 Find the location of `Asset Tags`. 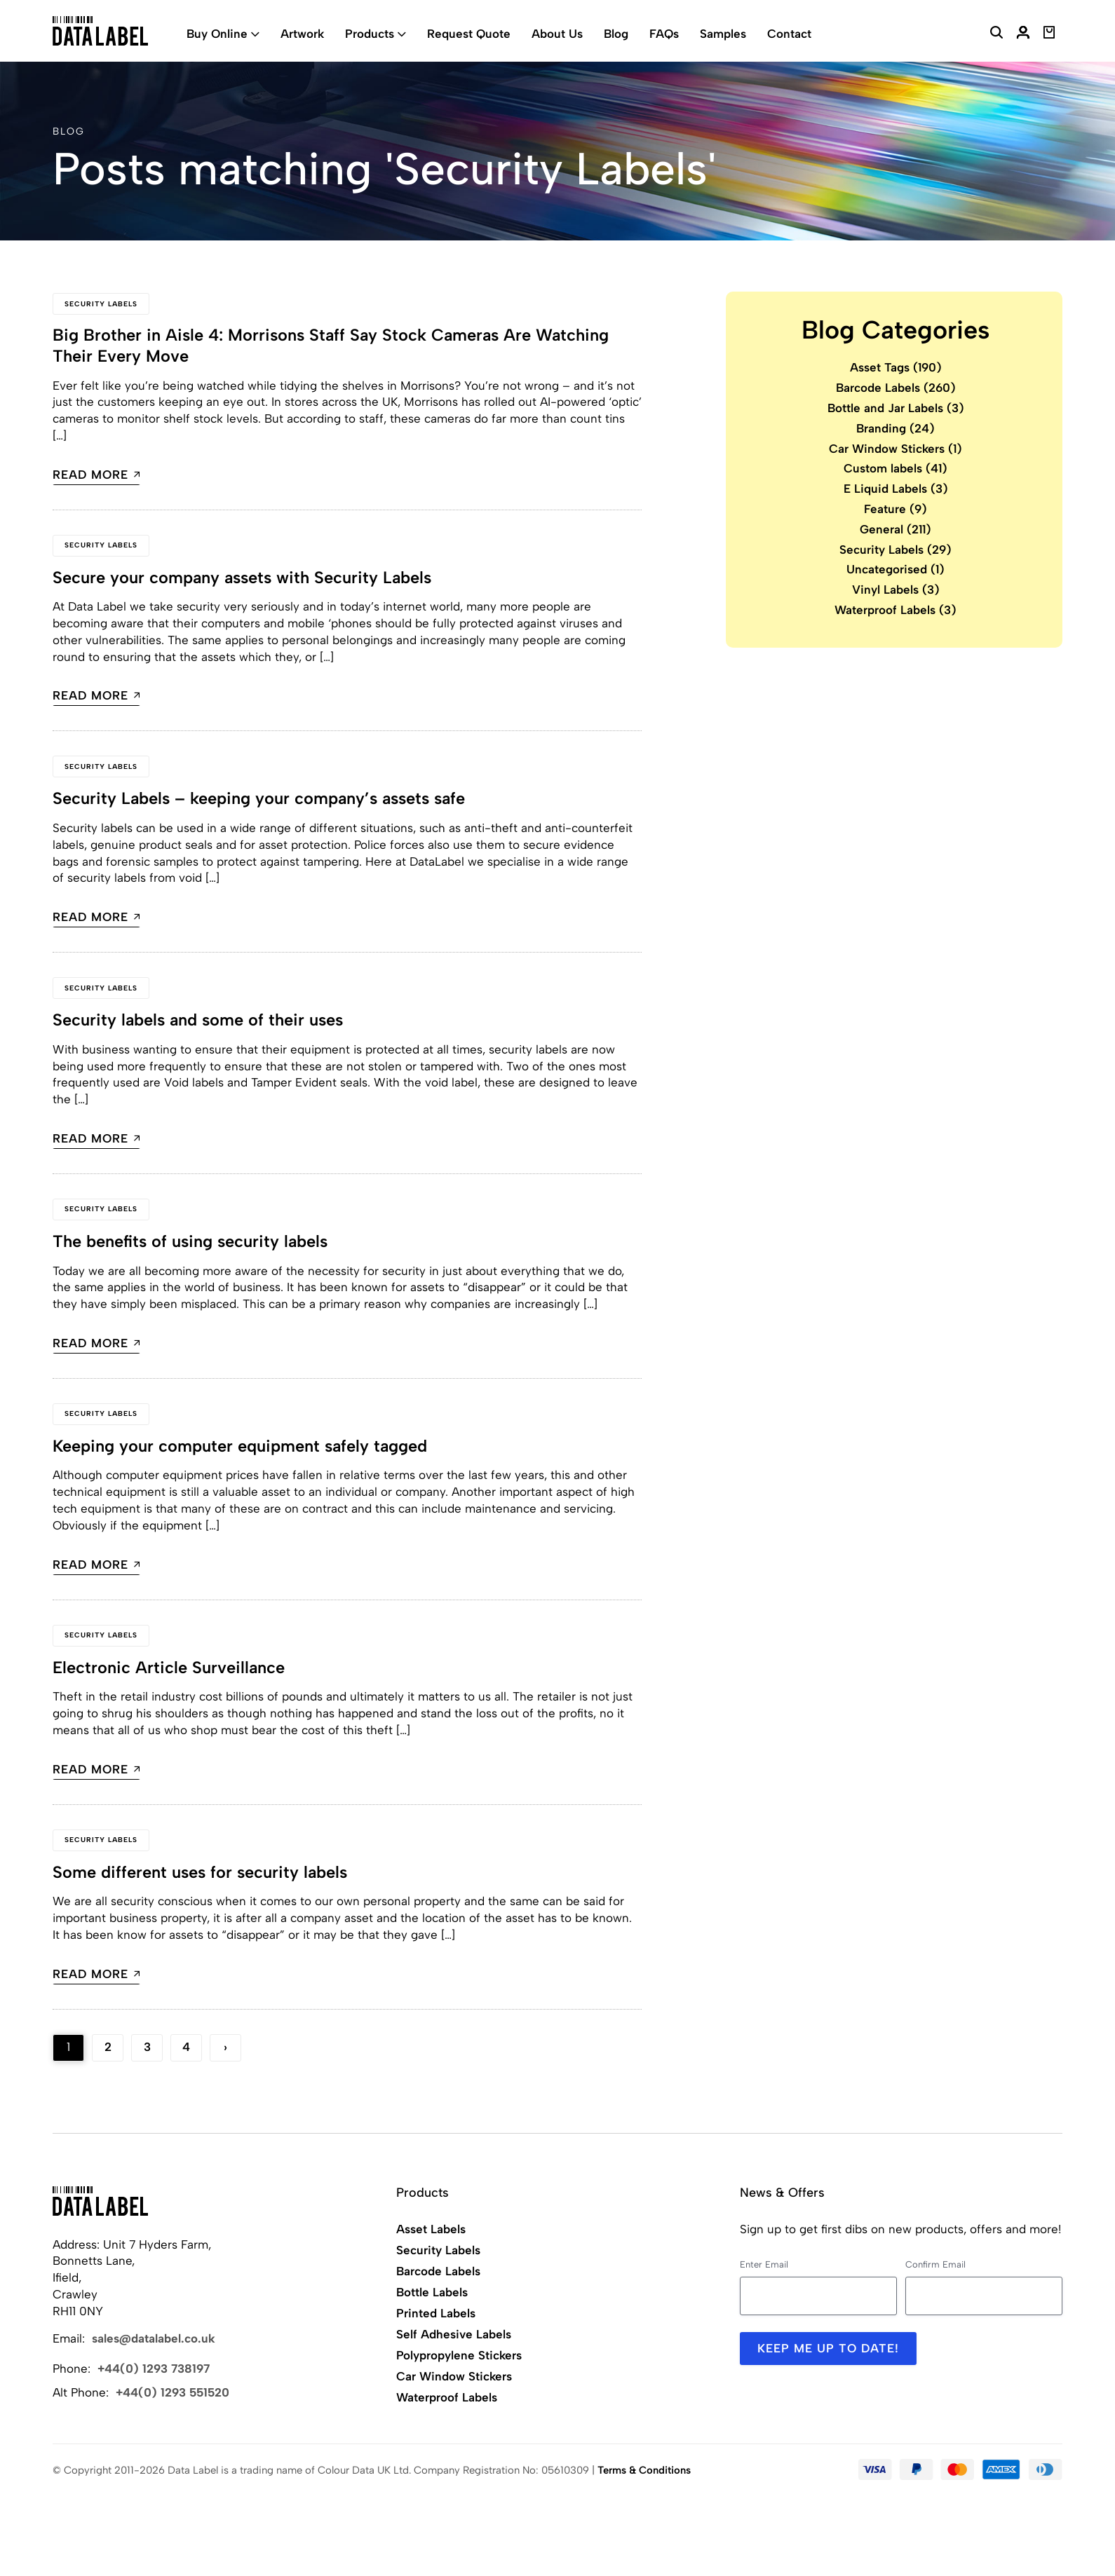

Asset Tags is located at coordinates (896, 367).